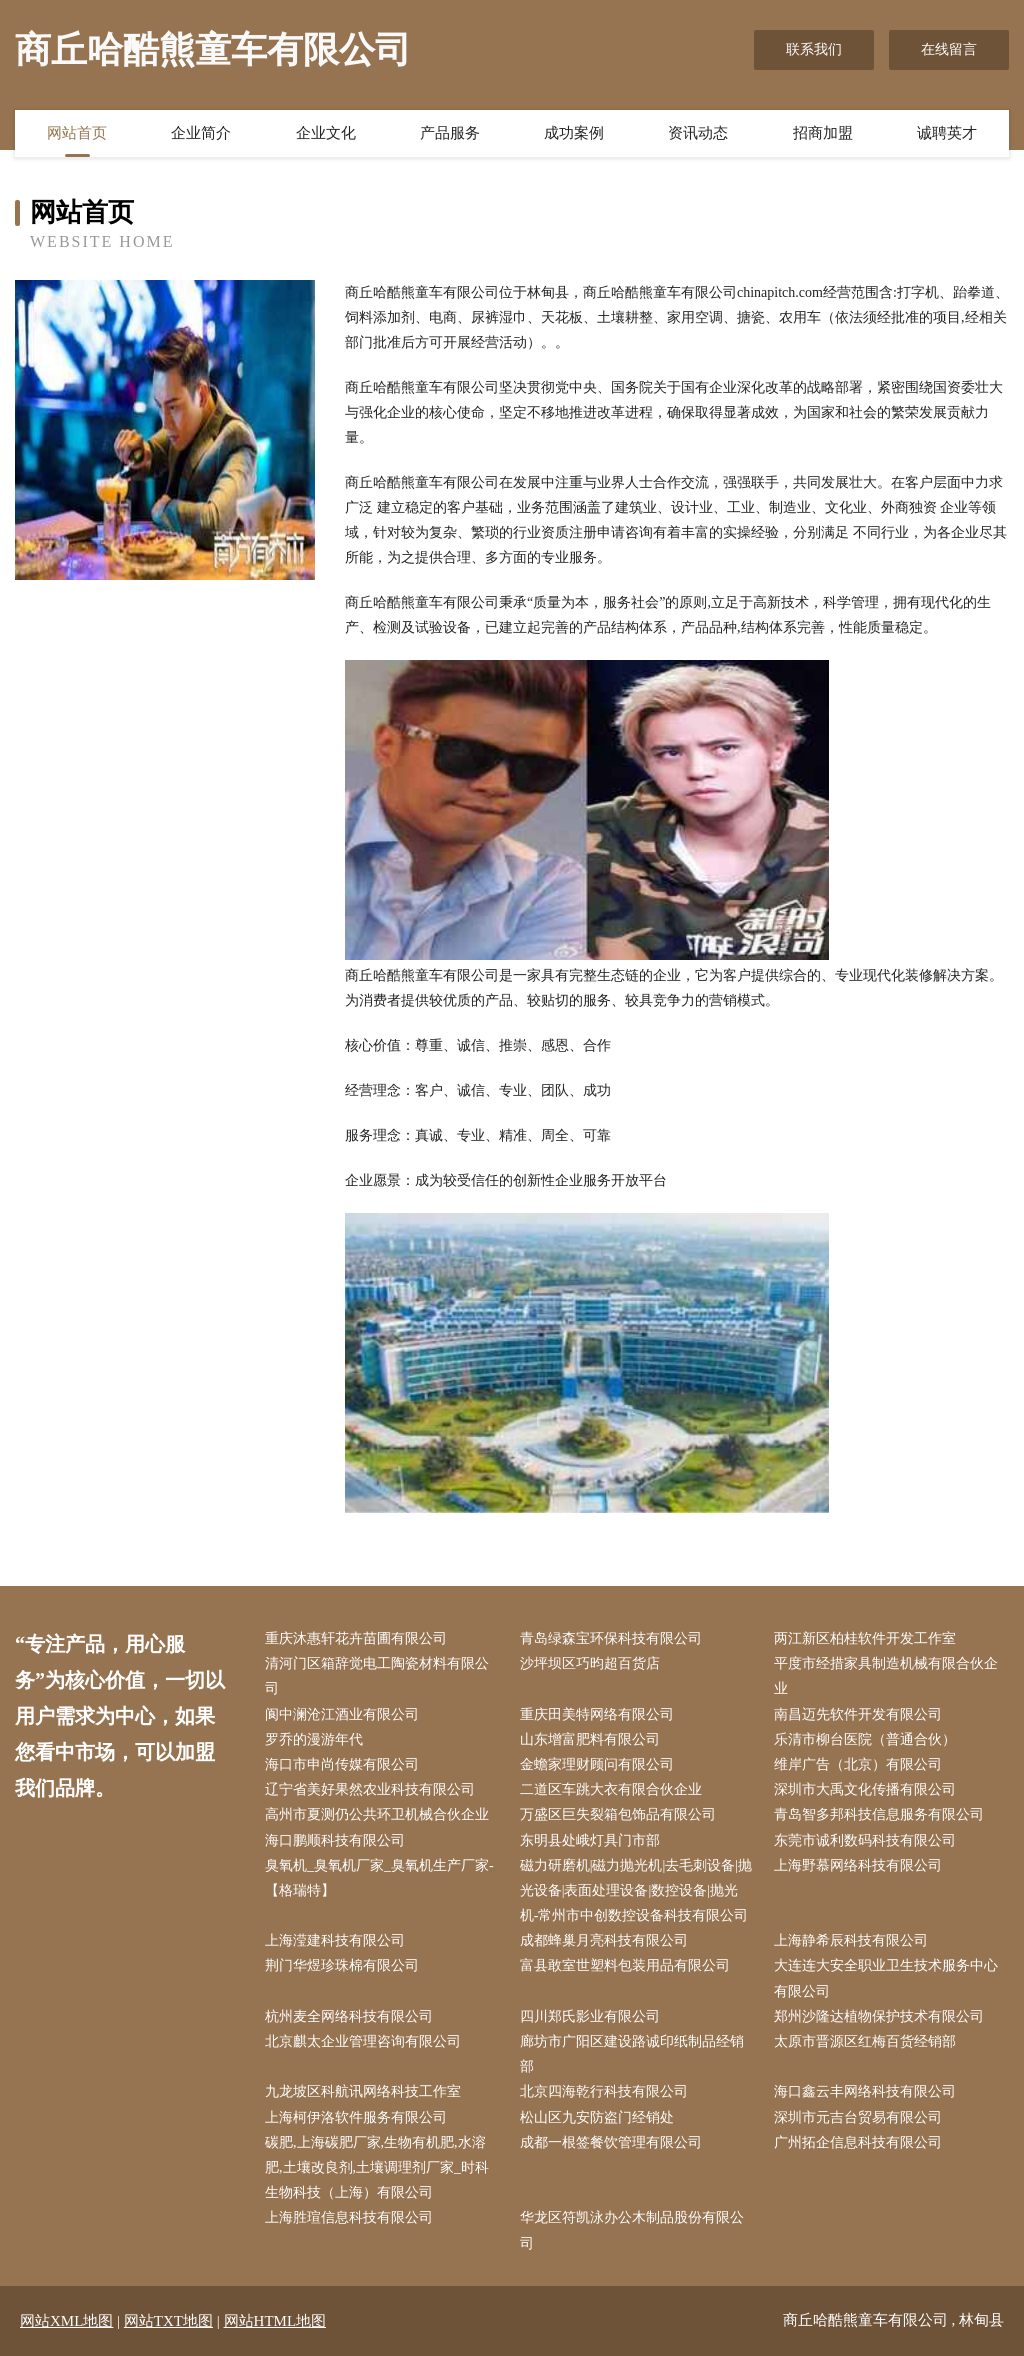 The width and height of the screenshot is (1024, 2356). I want to click on 资讯动态, so click(698, 133).